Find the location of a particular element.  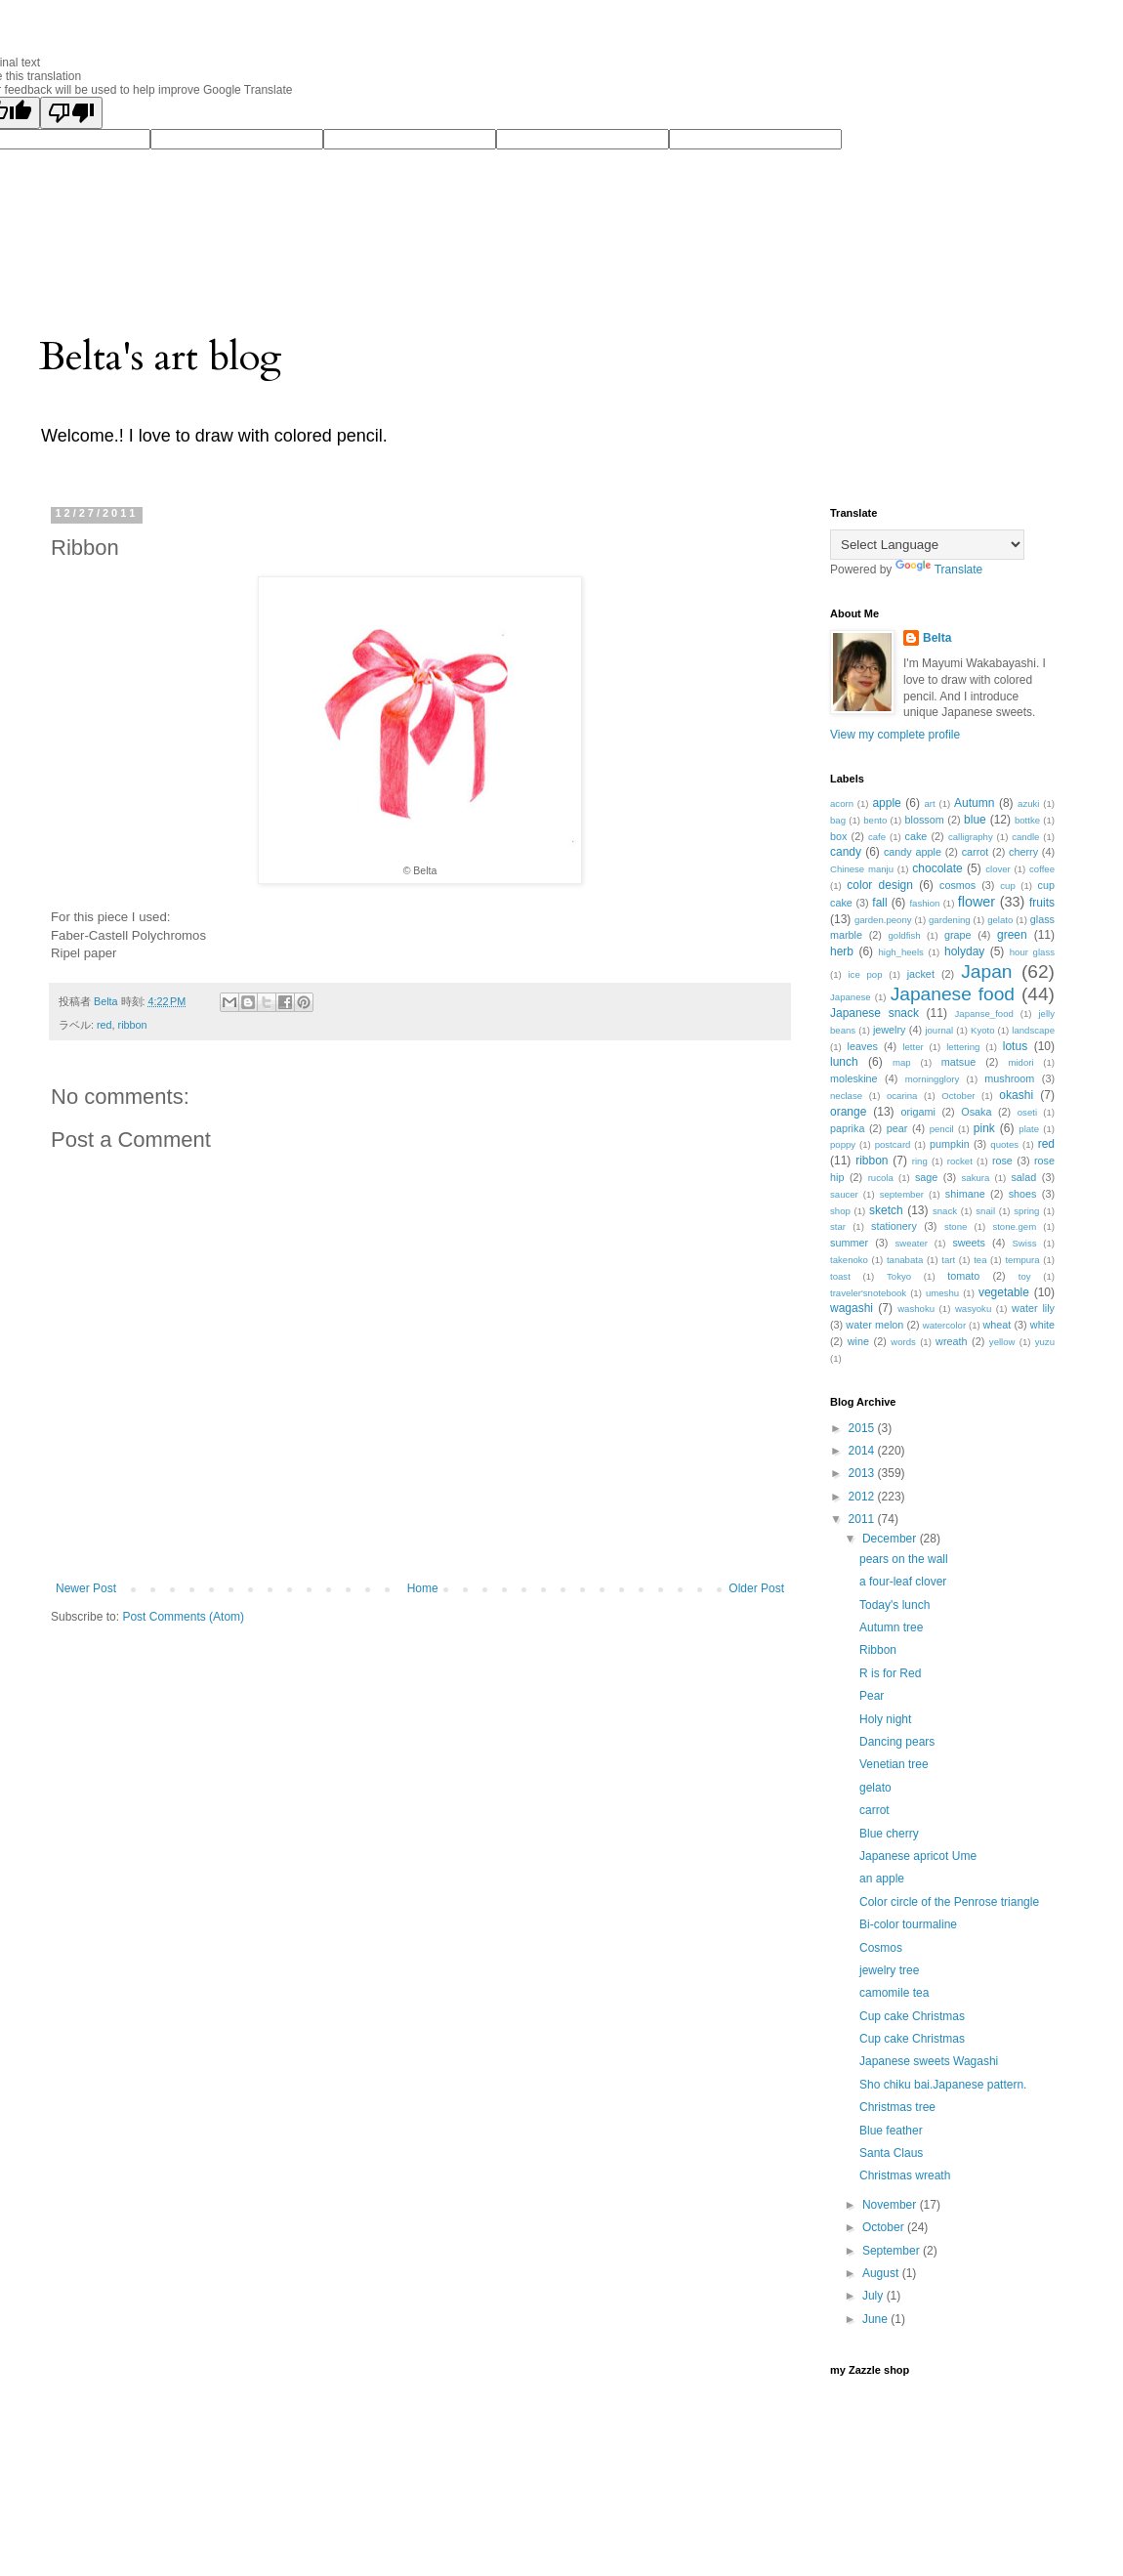

blossom is located at coordinates (924, 819).